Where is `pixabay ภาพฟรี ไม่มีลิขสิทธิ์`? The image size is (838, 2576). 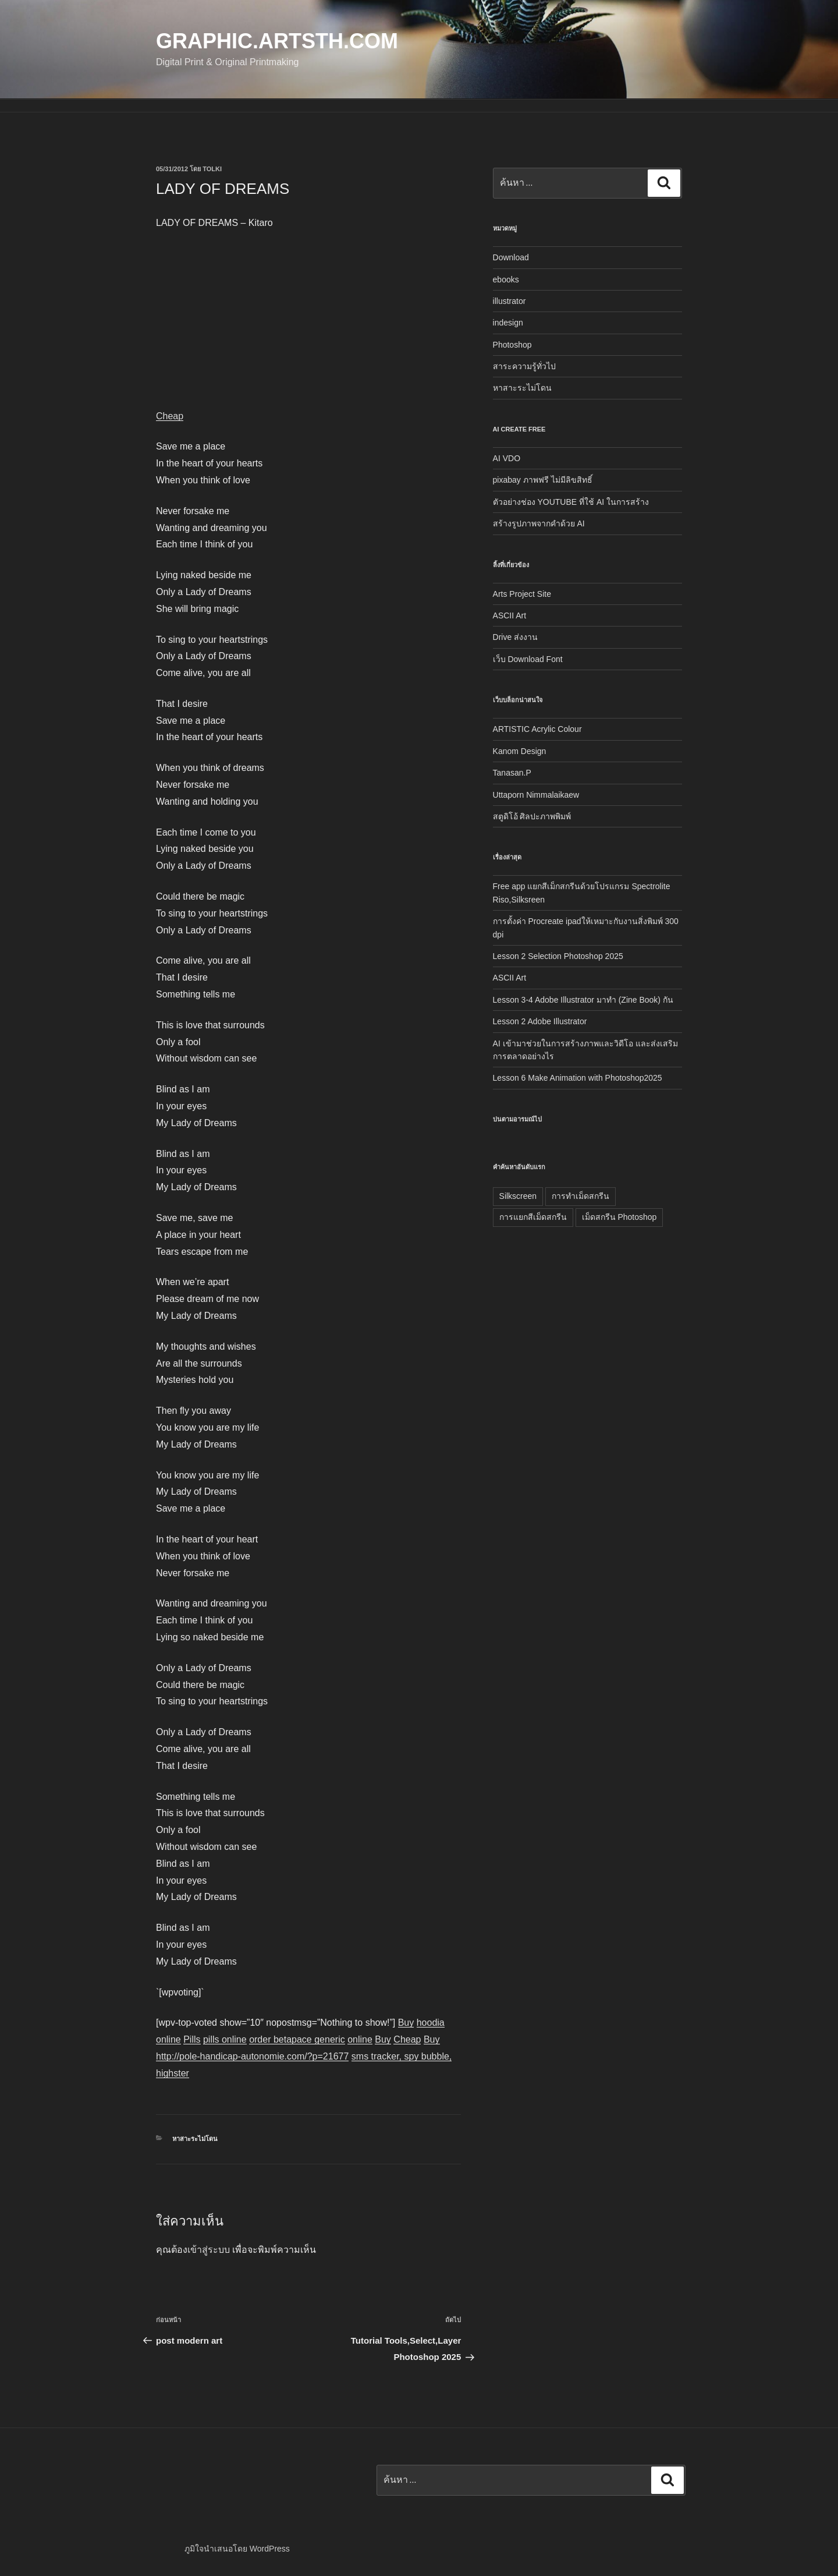 pixabay ภาพฟรี ไม่มีลิขสิทธิ์ is located at coordinates (542, 479).